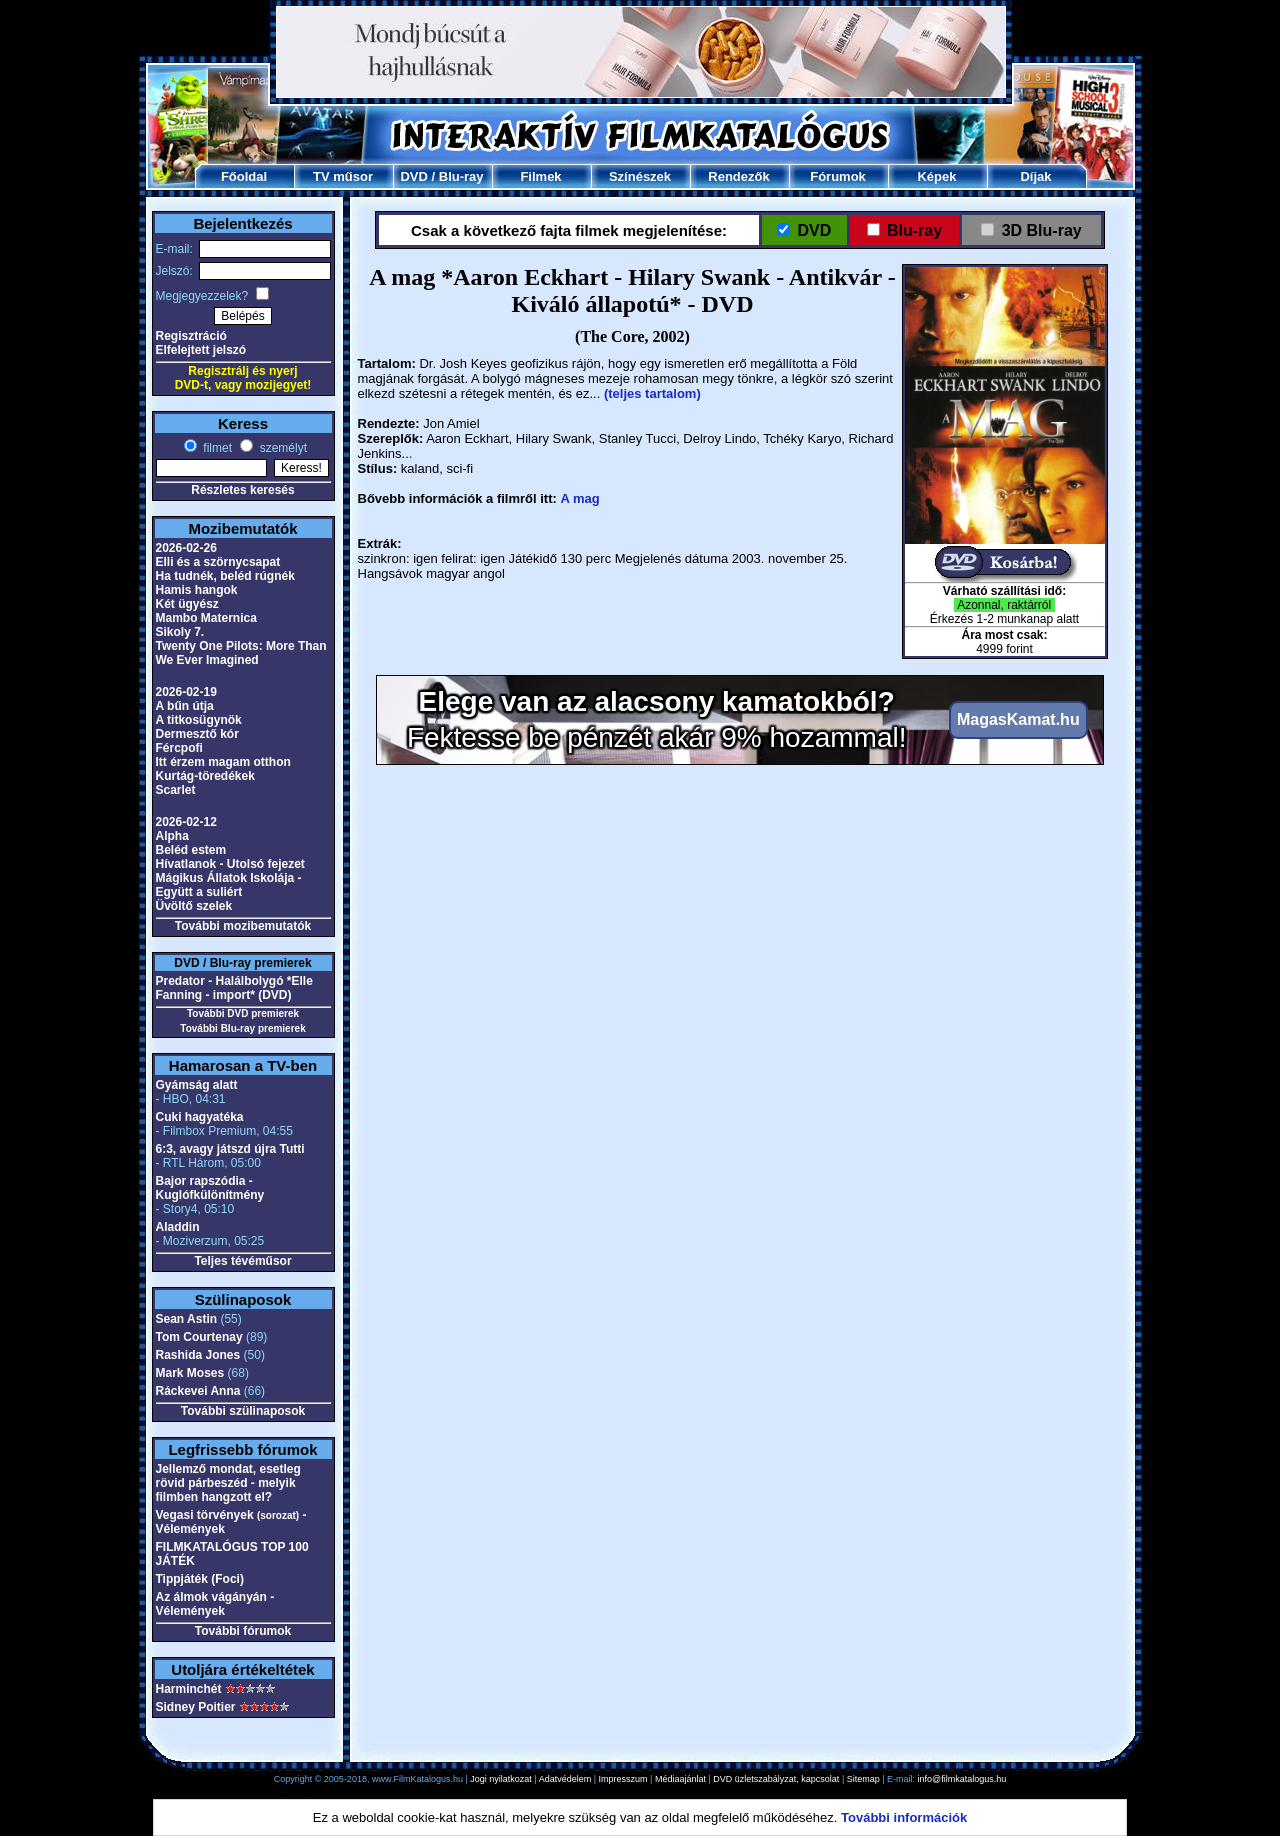  What do you see at coordinates (210, 1188) in the screenshot?
I see `Bajor rapszódia - Kuglófkülönítmény` at bounding box center [210, 1188].